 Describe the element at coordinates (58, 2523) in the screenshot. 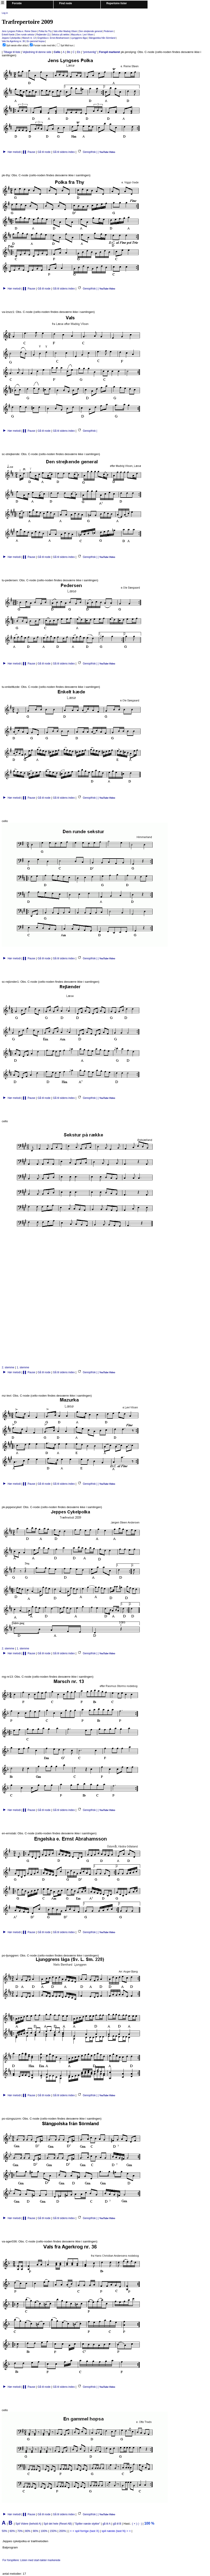

I see `Spil det hele (Reset AB)` at that location.